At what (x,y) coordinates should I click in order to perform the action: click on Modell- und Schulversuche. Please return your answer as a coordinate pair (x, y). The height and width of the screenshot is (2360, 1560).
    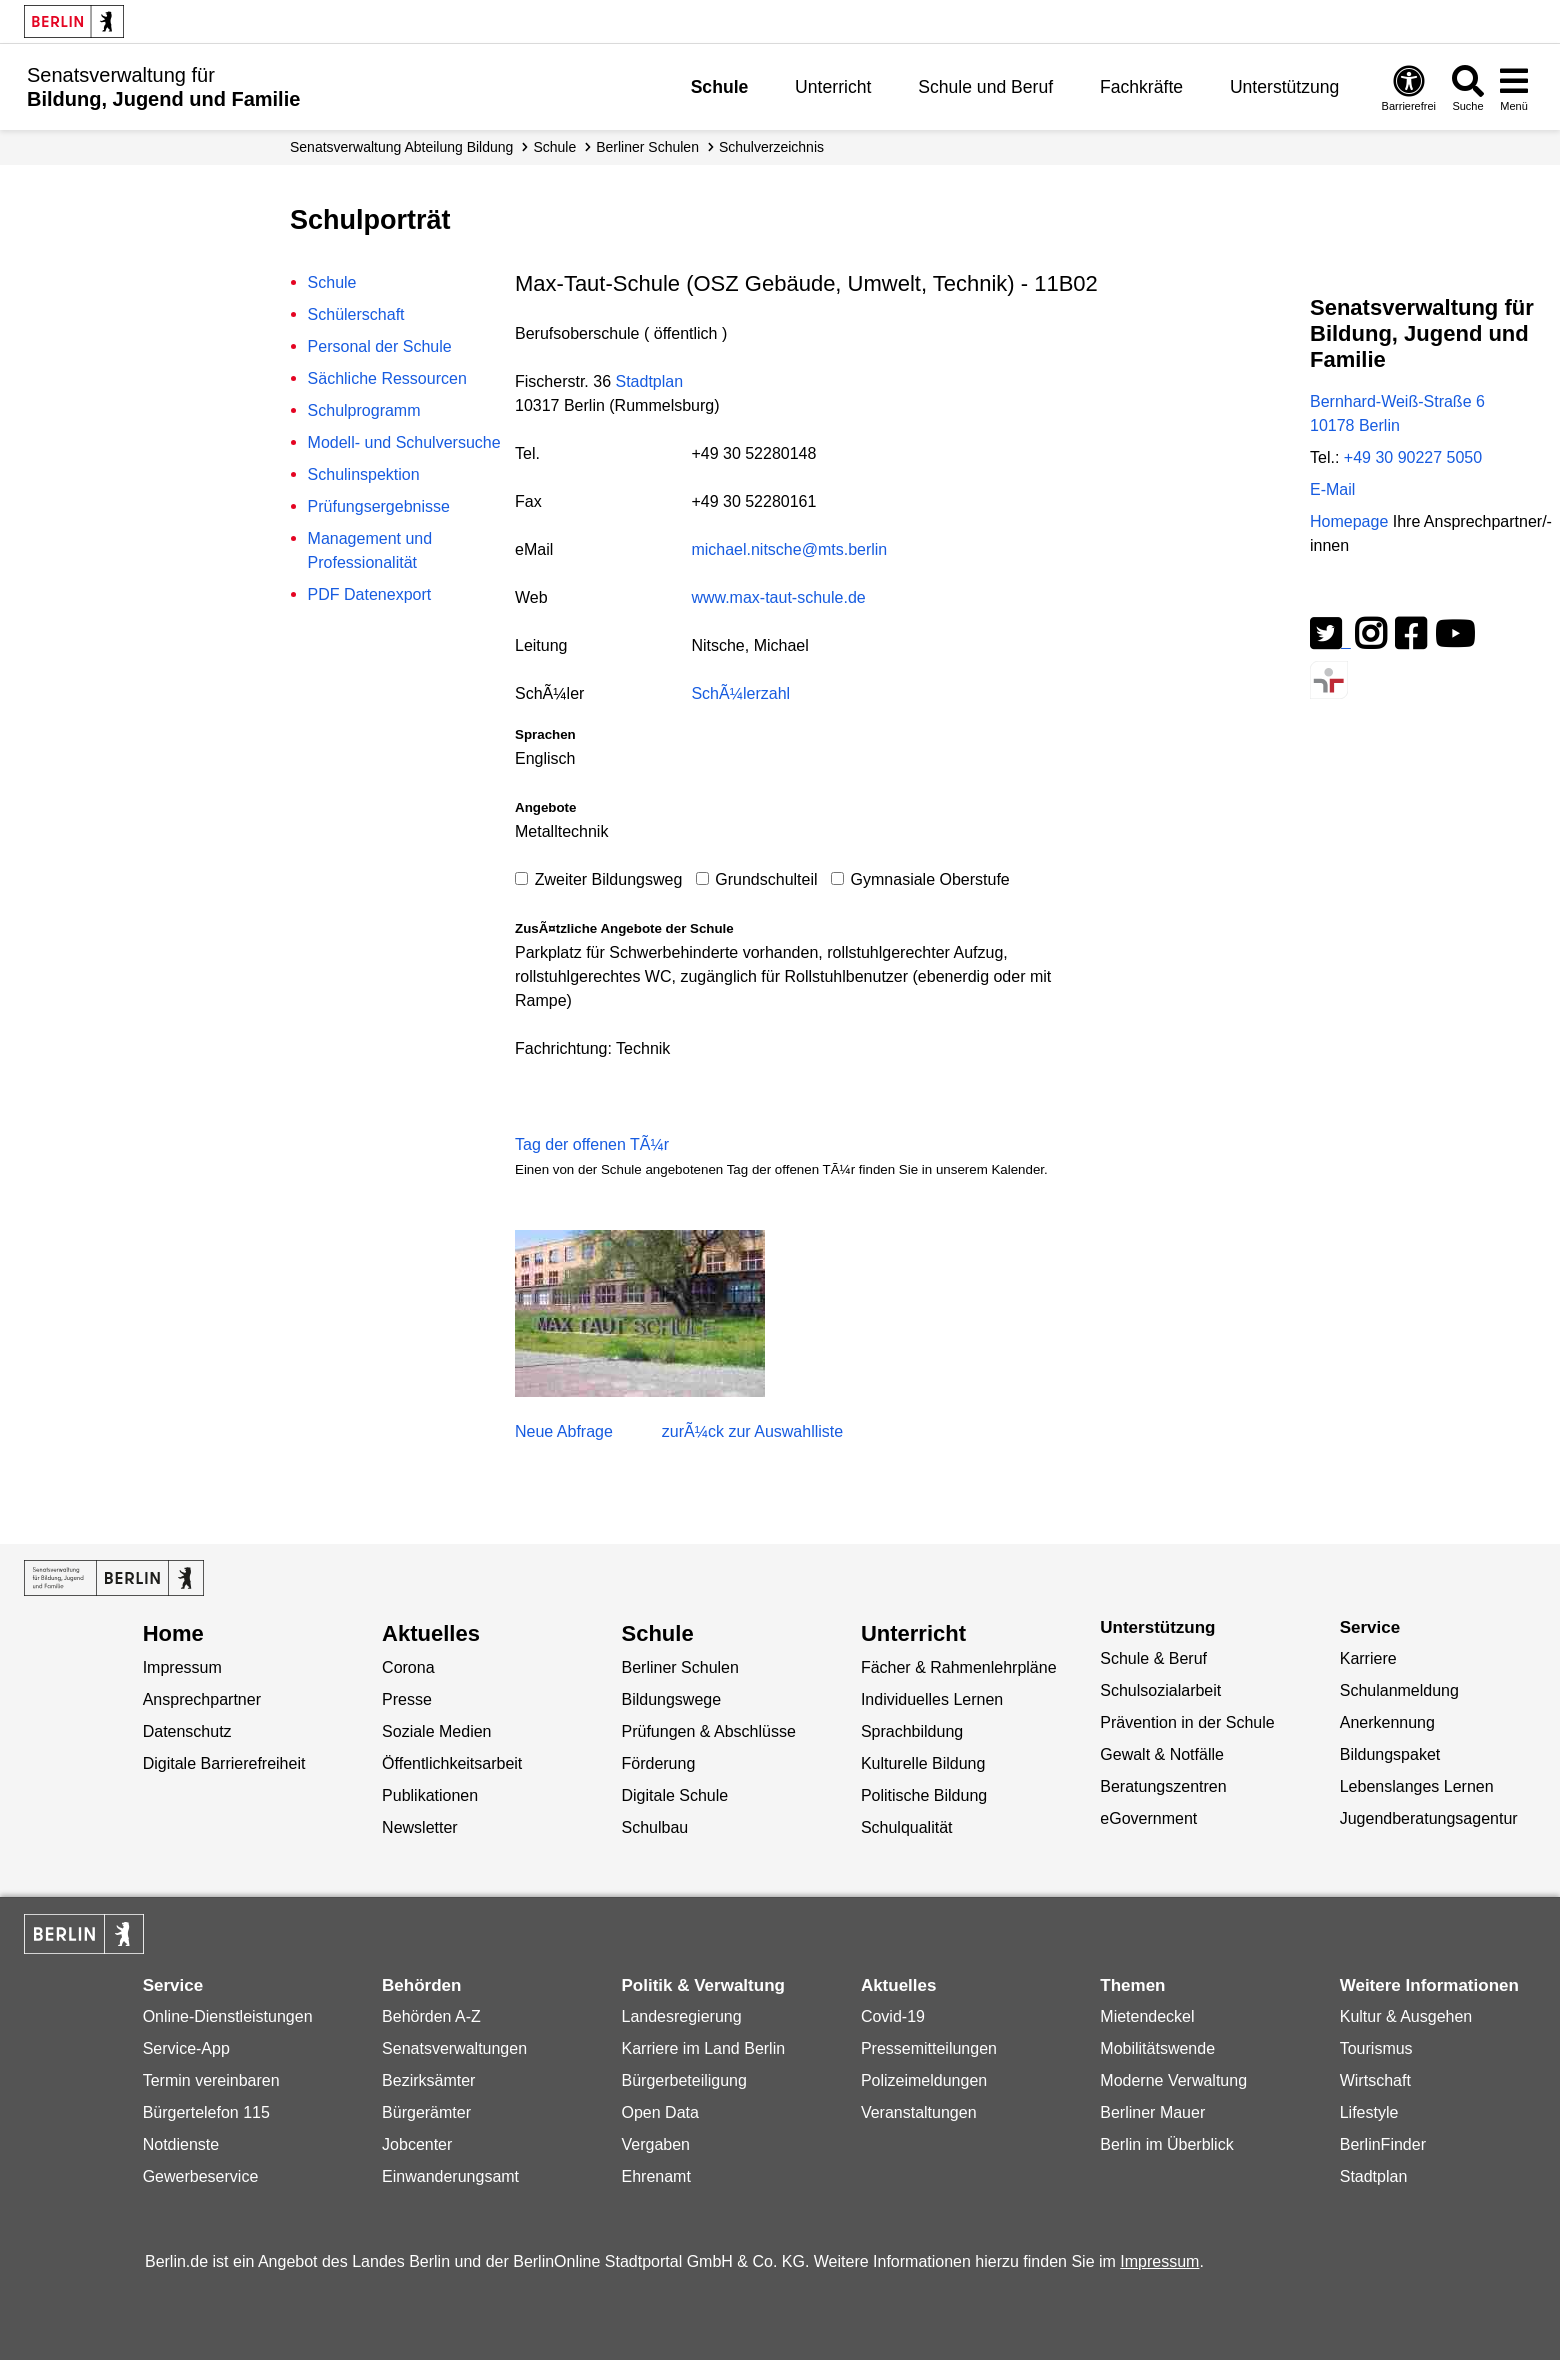
    Looking at the image, I should click on (404, 442).